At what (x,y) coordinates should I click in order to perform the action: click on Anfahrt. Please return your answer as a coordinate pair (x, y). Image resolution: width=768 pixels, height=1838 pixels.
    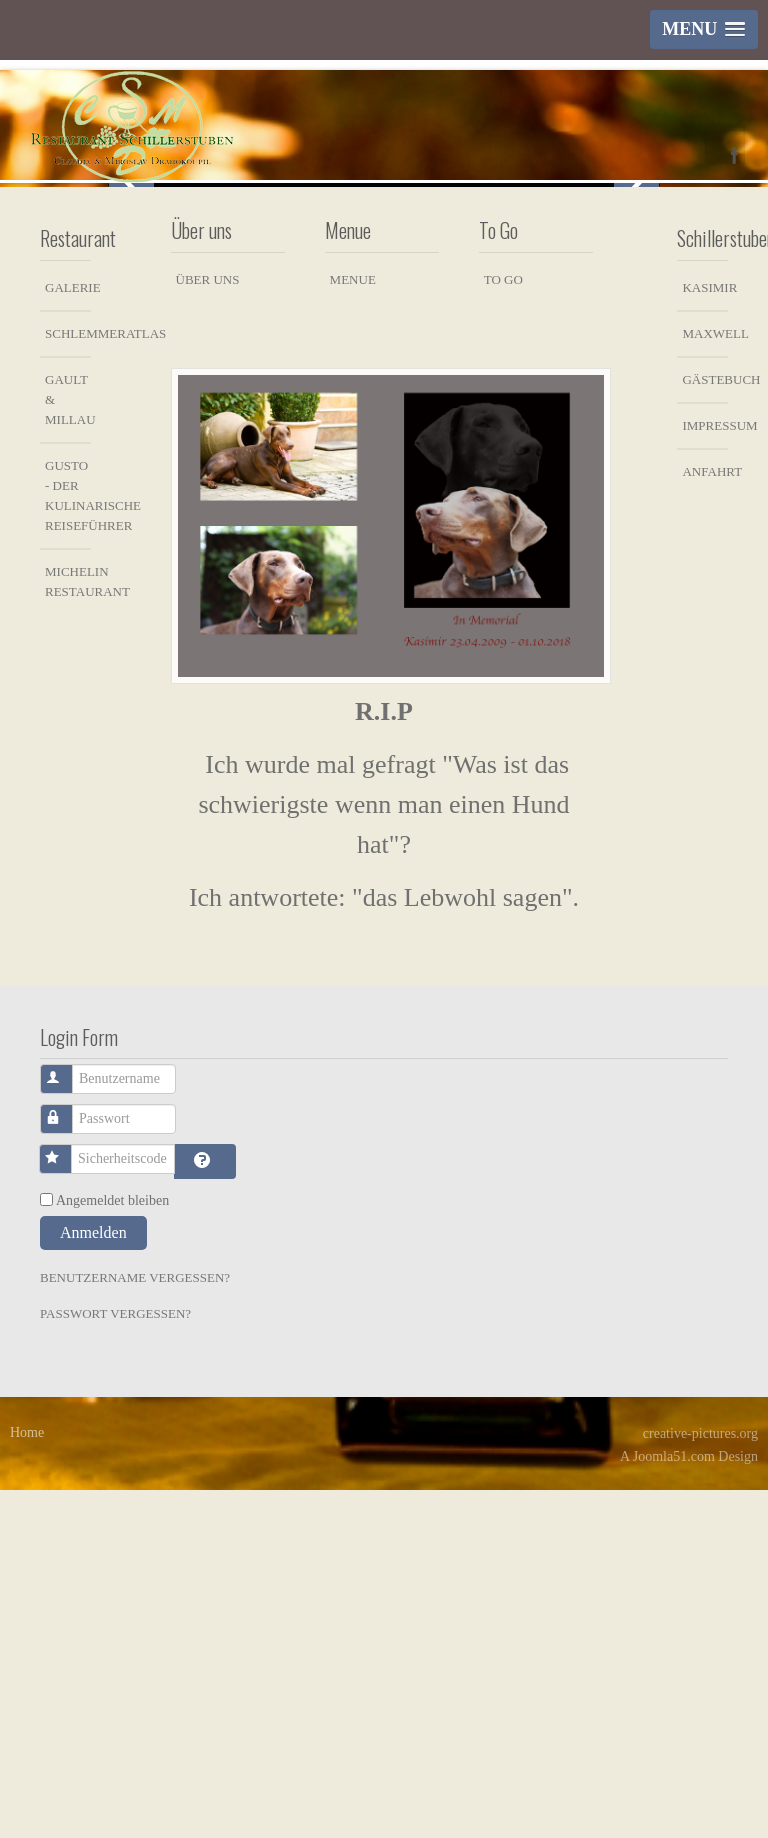
    Looking at the image, I should click on (705, 819).